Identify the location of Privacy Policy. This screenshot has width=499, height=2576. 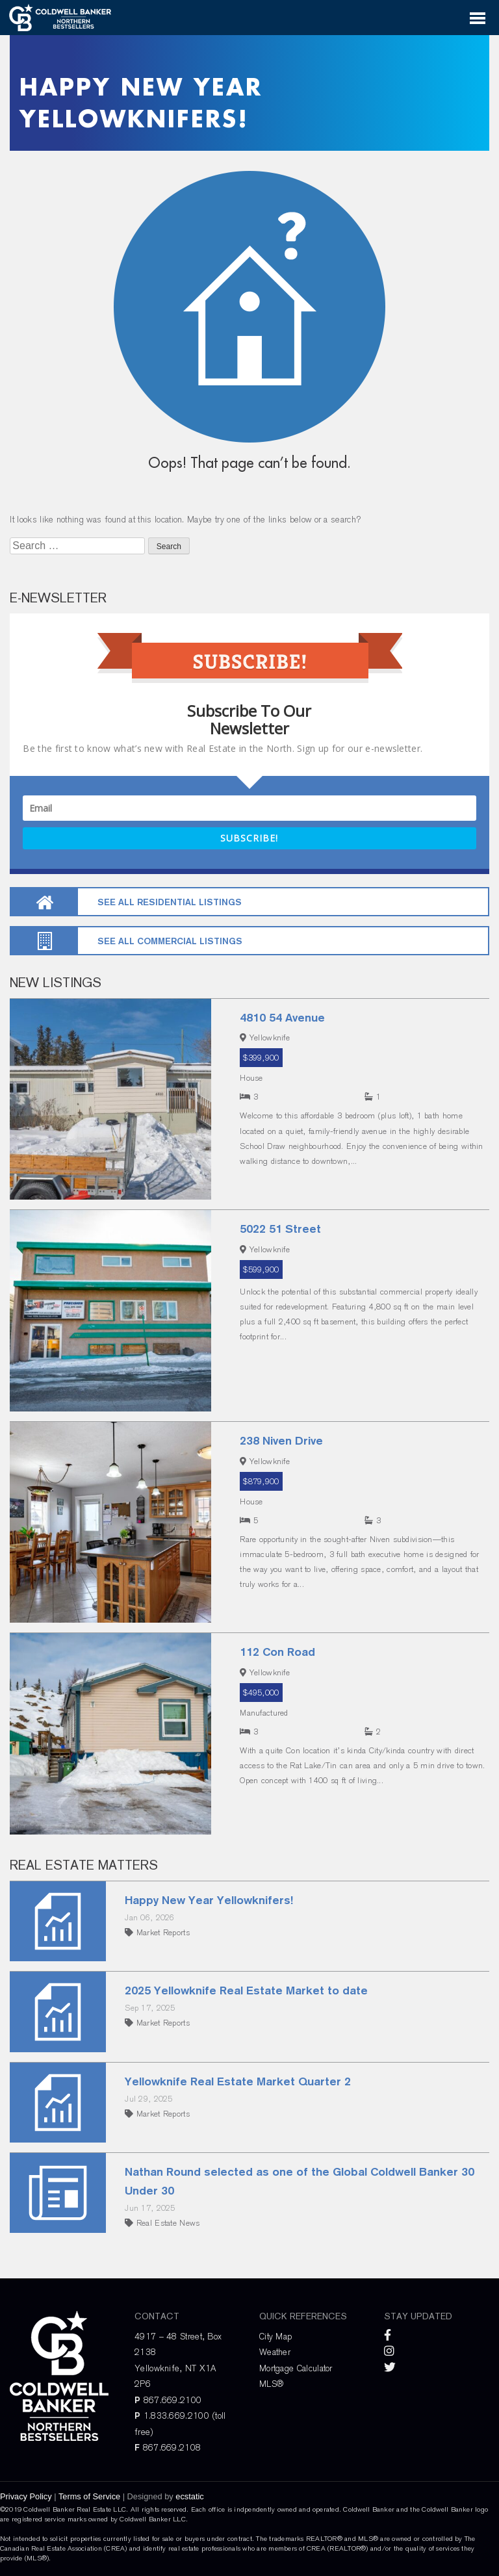
(26, 2496).